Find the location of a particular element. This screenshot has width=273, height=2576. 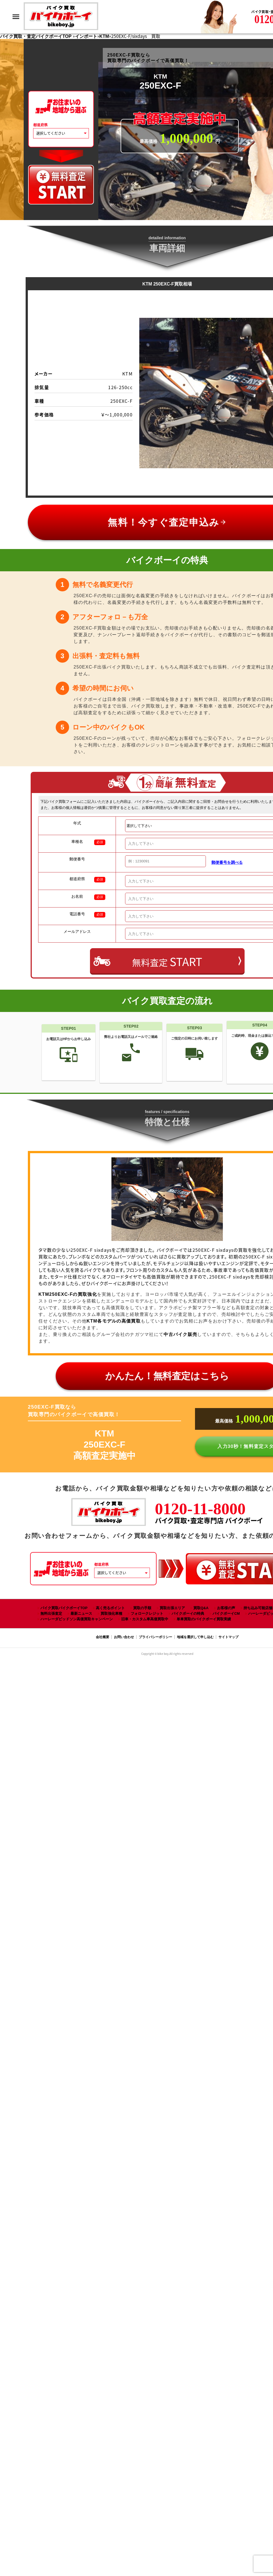

ハーレーダビッドソン高価買取キャンペーン is located at coordinates (76, 1619).